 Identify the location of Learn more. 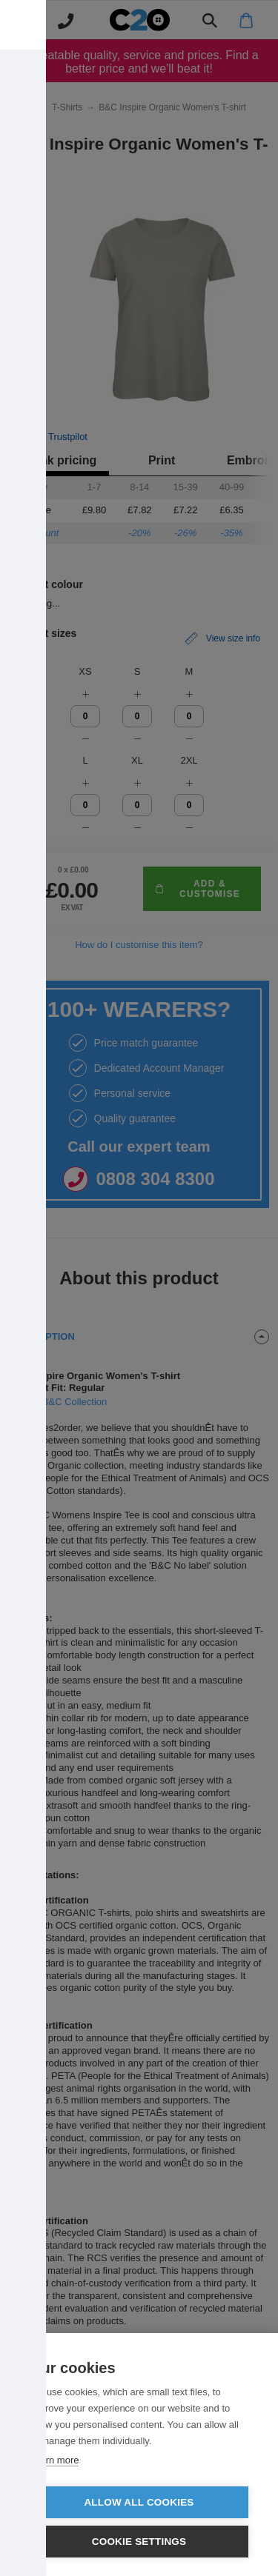
(54, 2460).